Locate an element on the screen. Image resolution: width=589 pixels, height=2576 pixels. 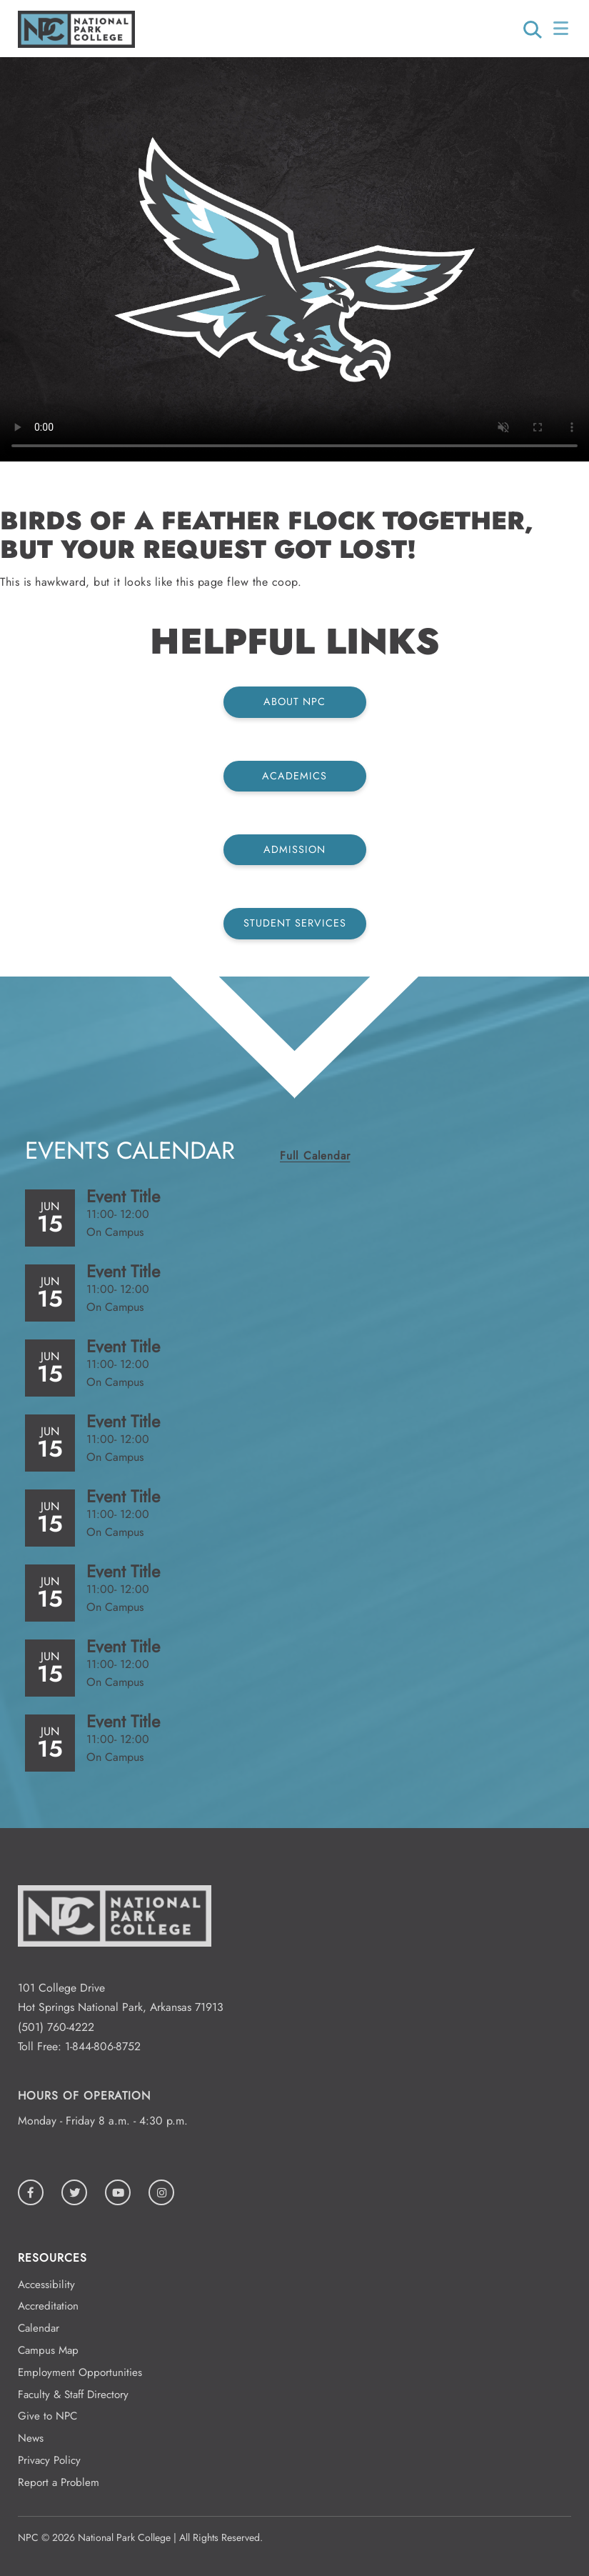
Report a Problem is located at coordinates (58, 2482).